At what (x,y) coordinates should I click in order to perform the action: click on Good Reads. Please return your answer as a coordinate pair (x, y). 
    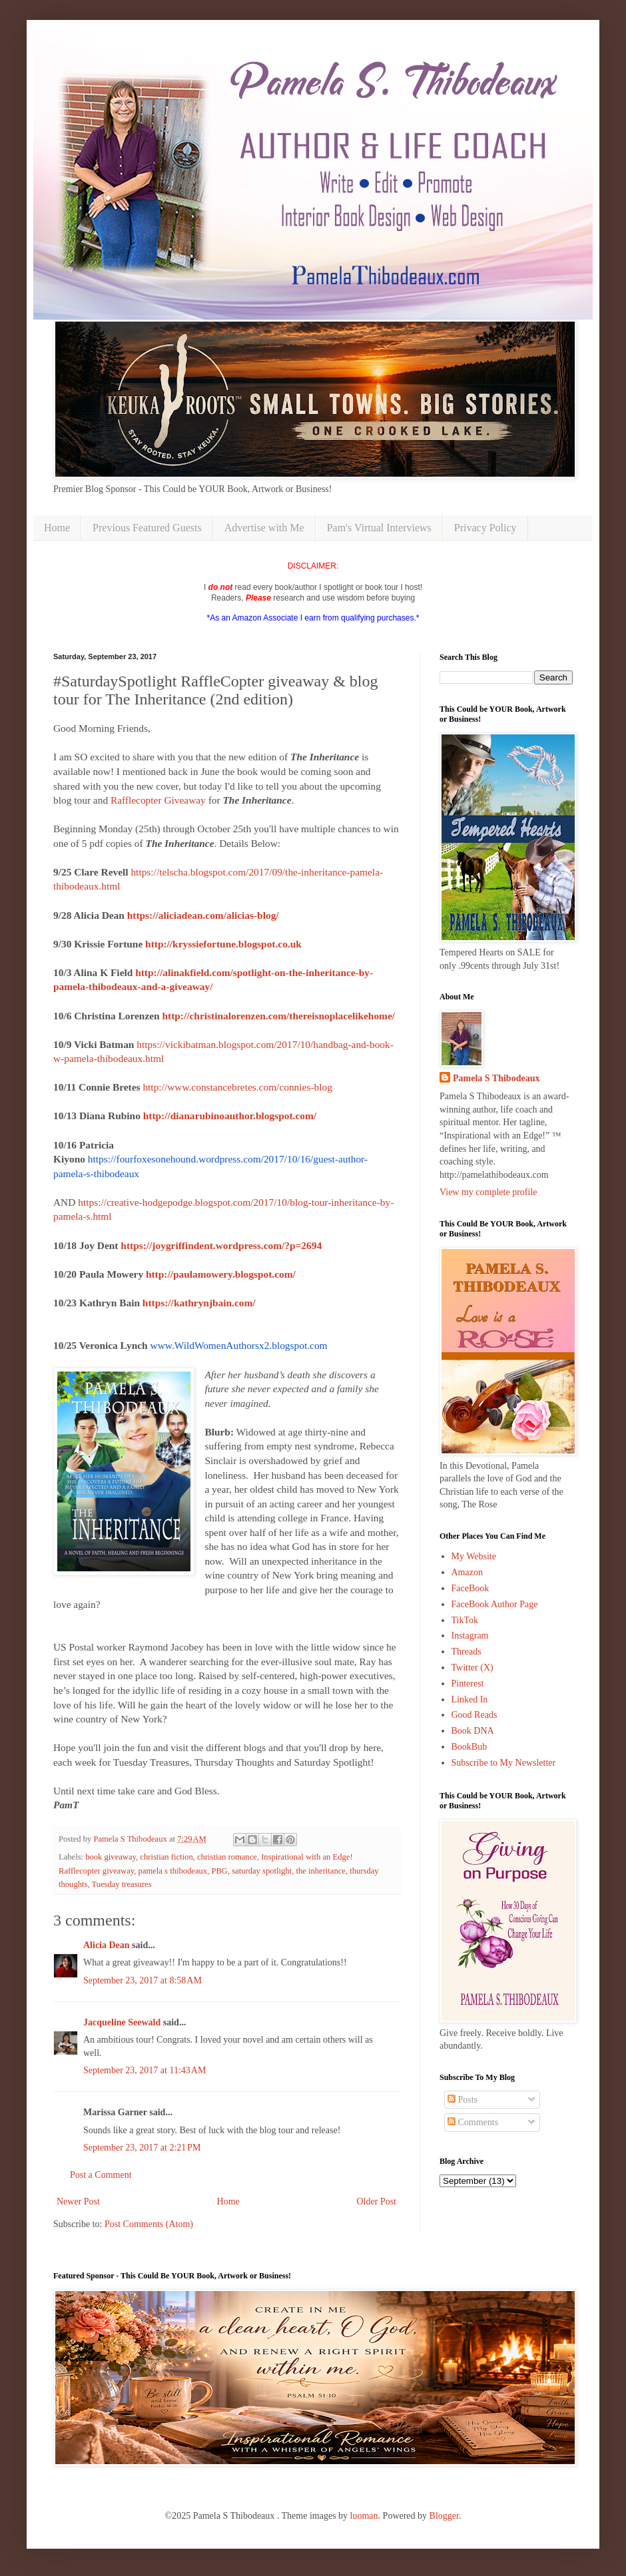
    Looking at the image, I should click on (474, 1715).